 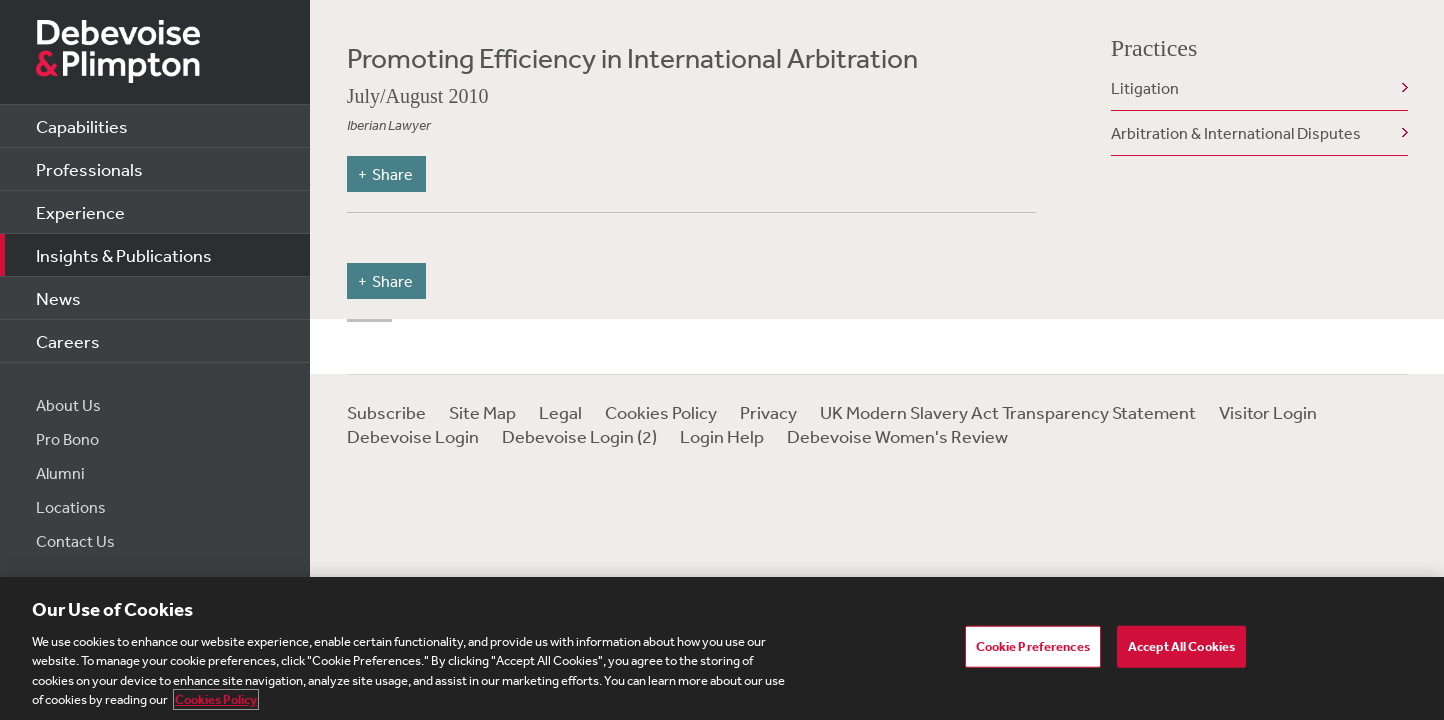 What do you see at coordinates (386, 412) in the screenshot?
I see `Subscribe` at bounding box center [386, 412].